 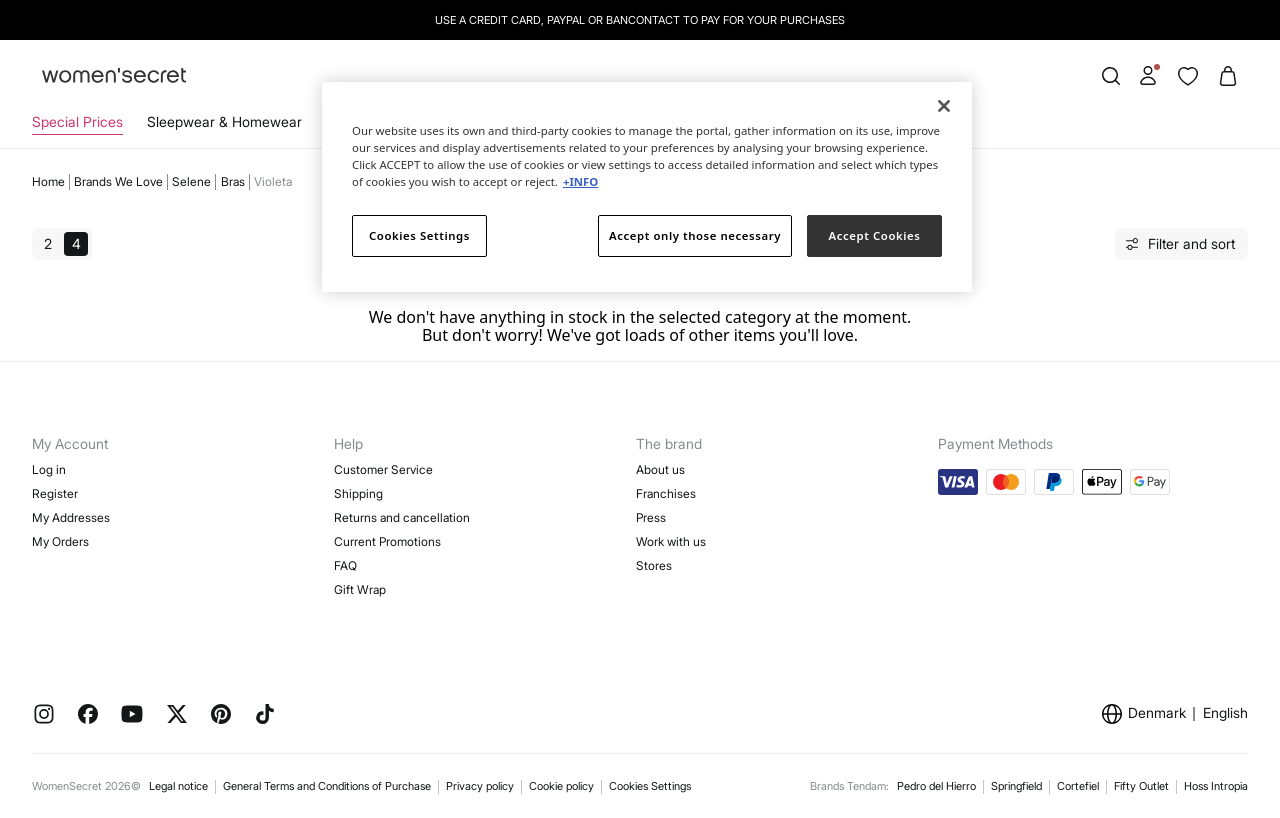 I want to click on +INFO [More information about your privacy], so click(x=580, y=181).